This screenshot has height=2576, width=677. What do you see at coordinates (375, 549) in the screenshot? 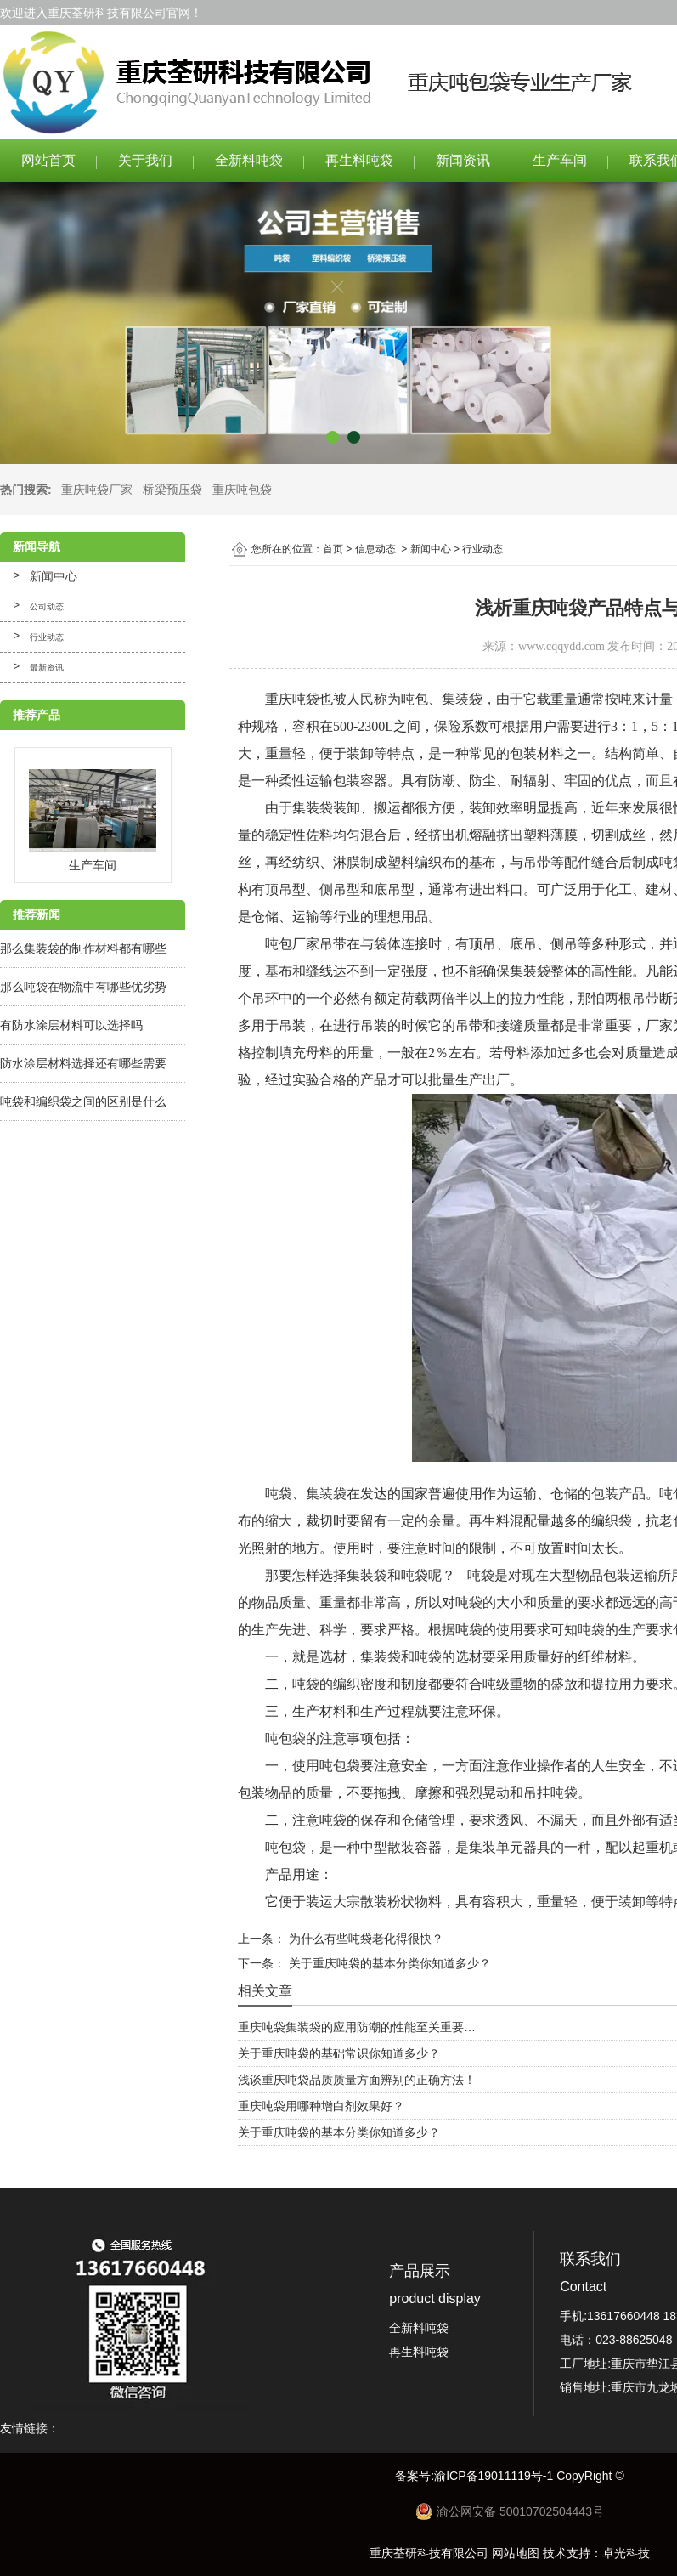
I see `信息动态` at bounding box center [375, 549].